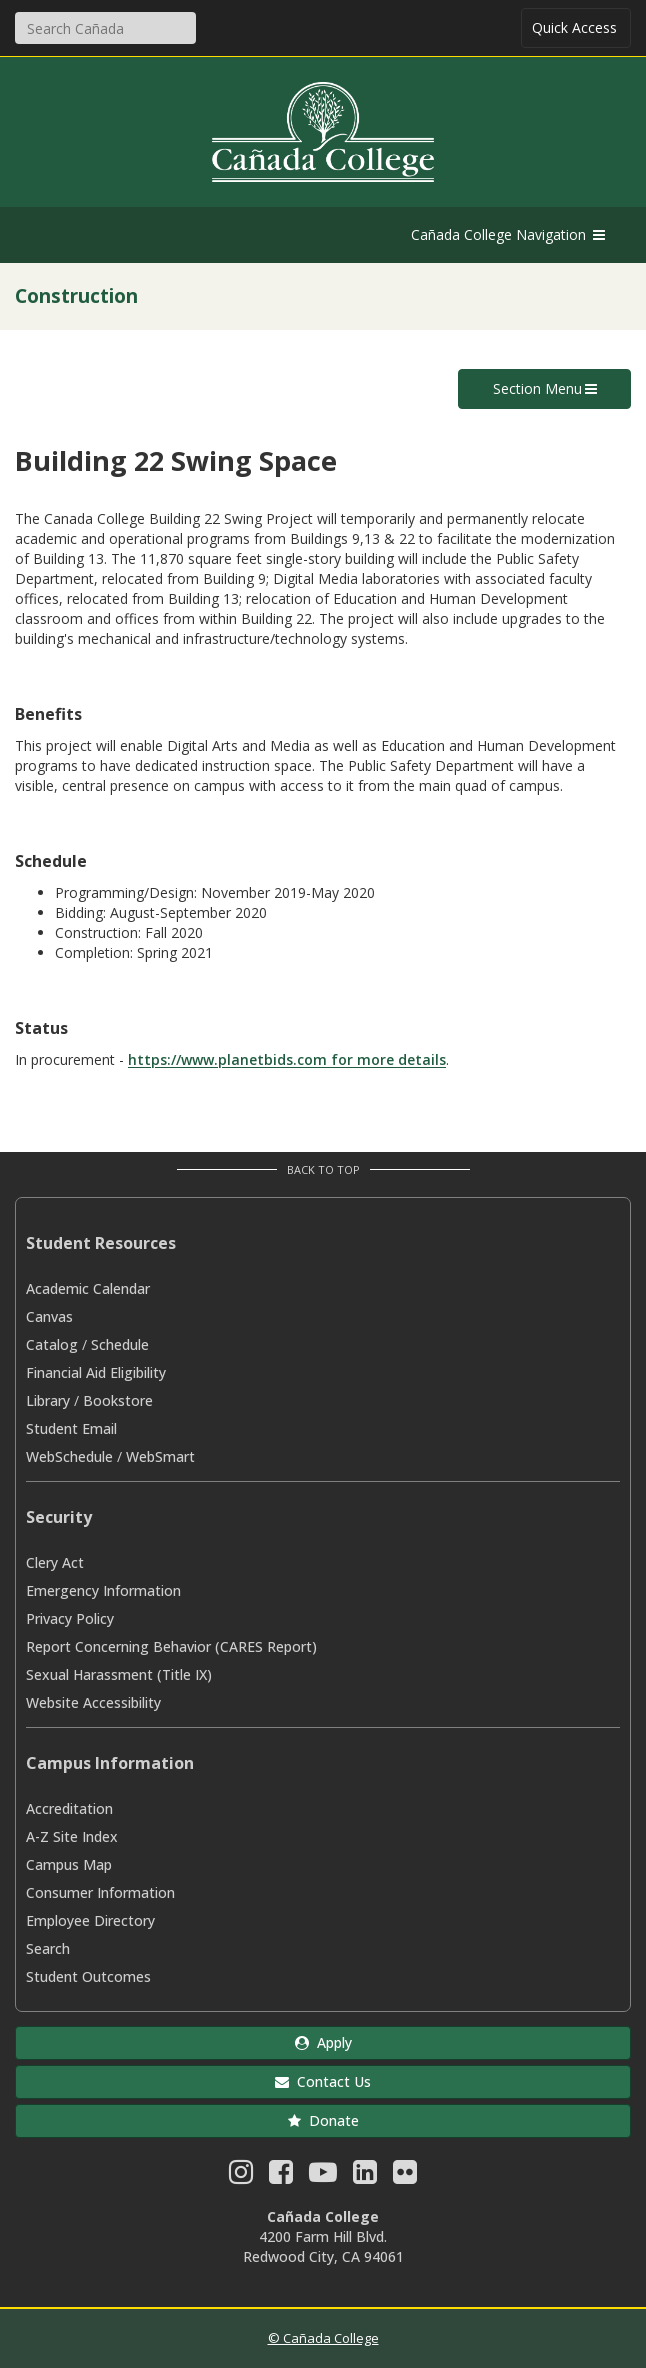 This screenshot has width=646, height=2368. Describe the element at coordinates (120, 1344) in the screenshot. I see `Schedule` at that location.